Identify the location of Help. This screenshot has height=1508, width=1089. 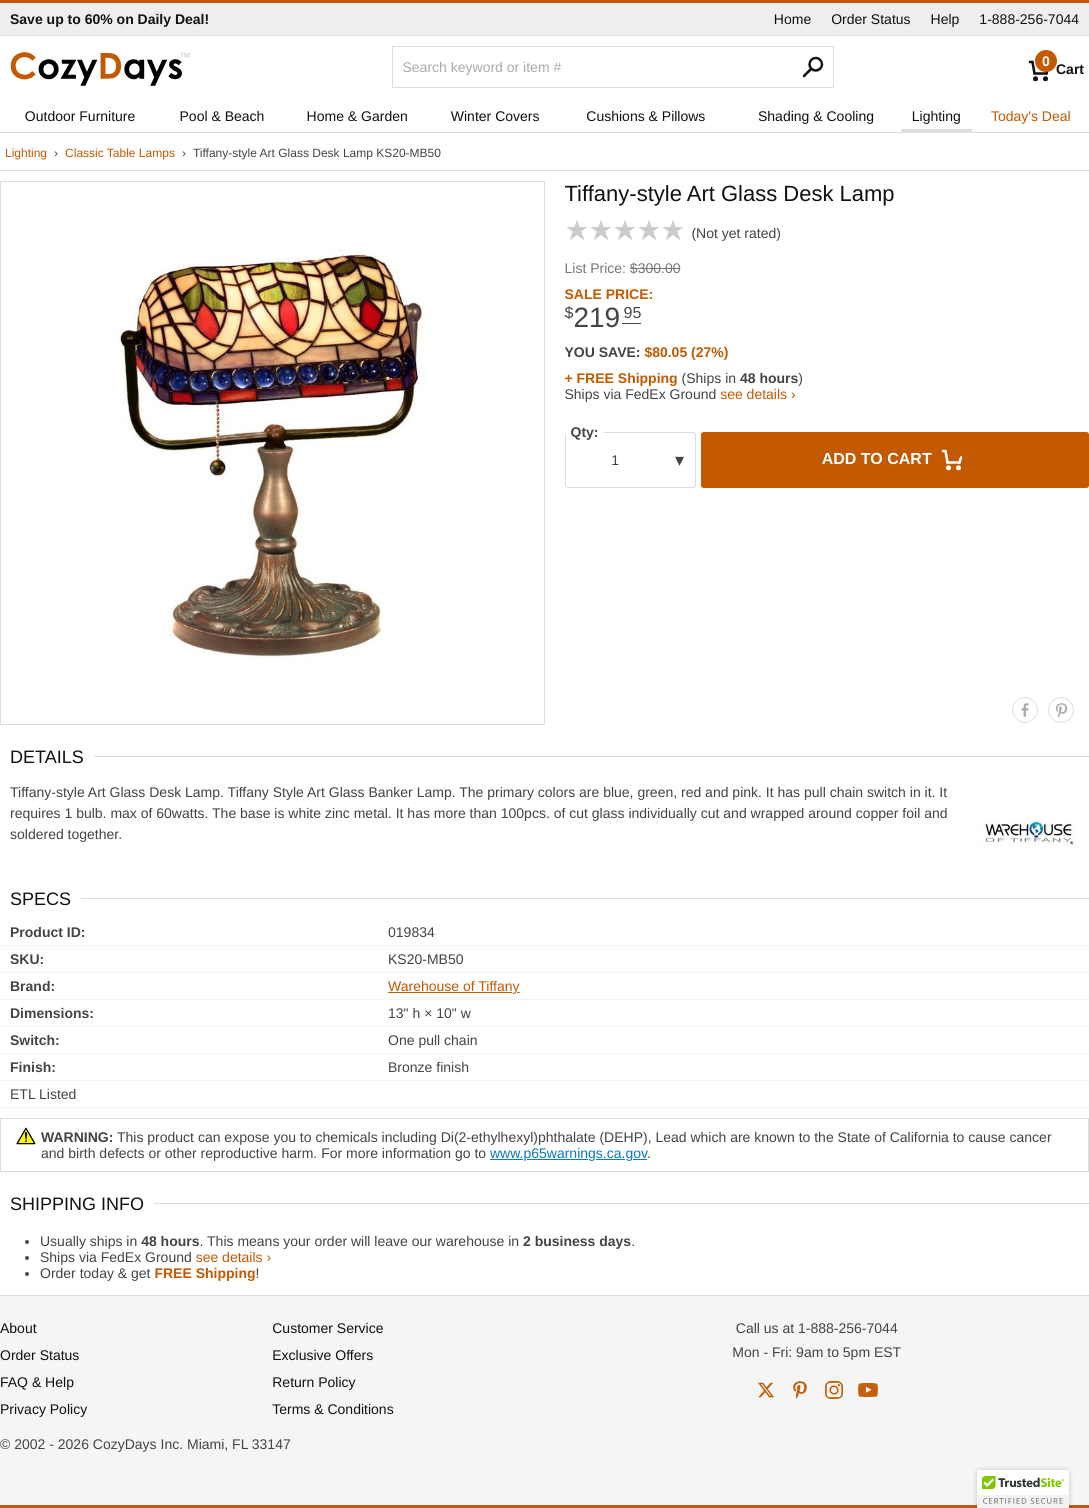
(945, 19).